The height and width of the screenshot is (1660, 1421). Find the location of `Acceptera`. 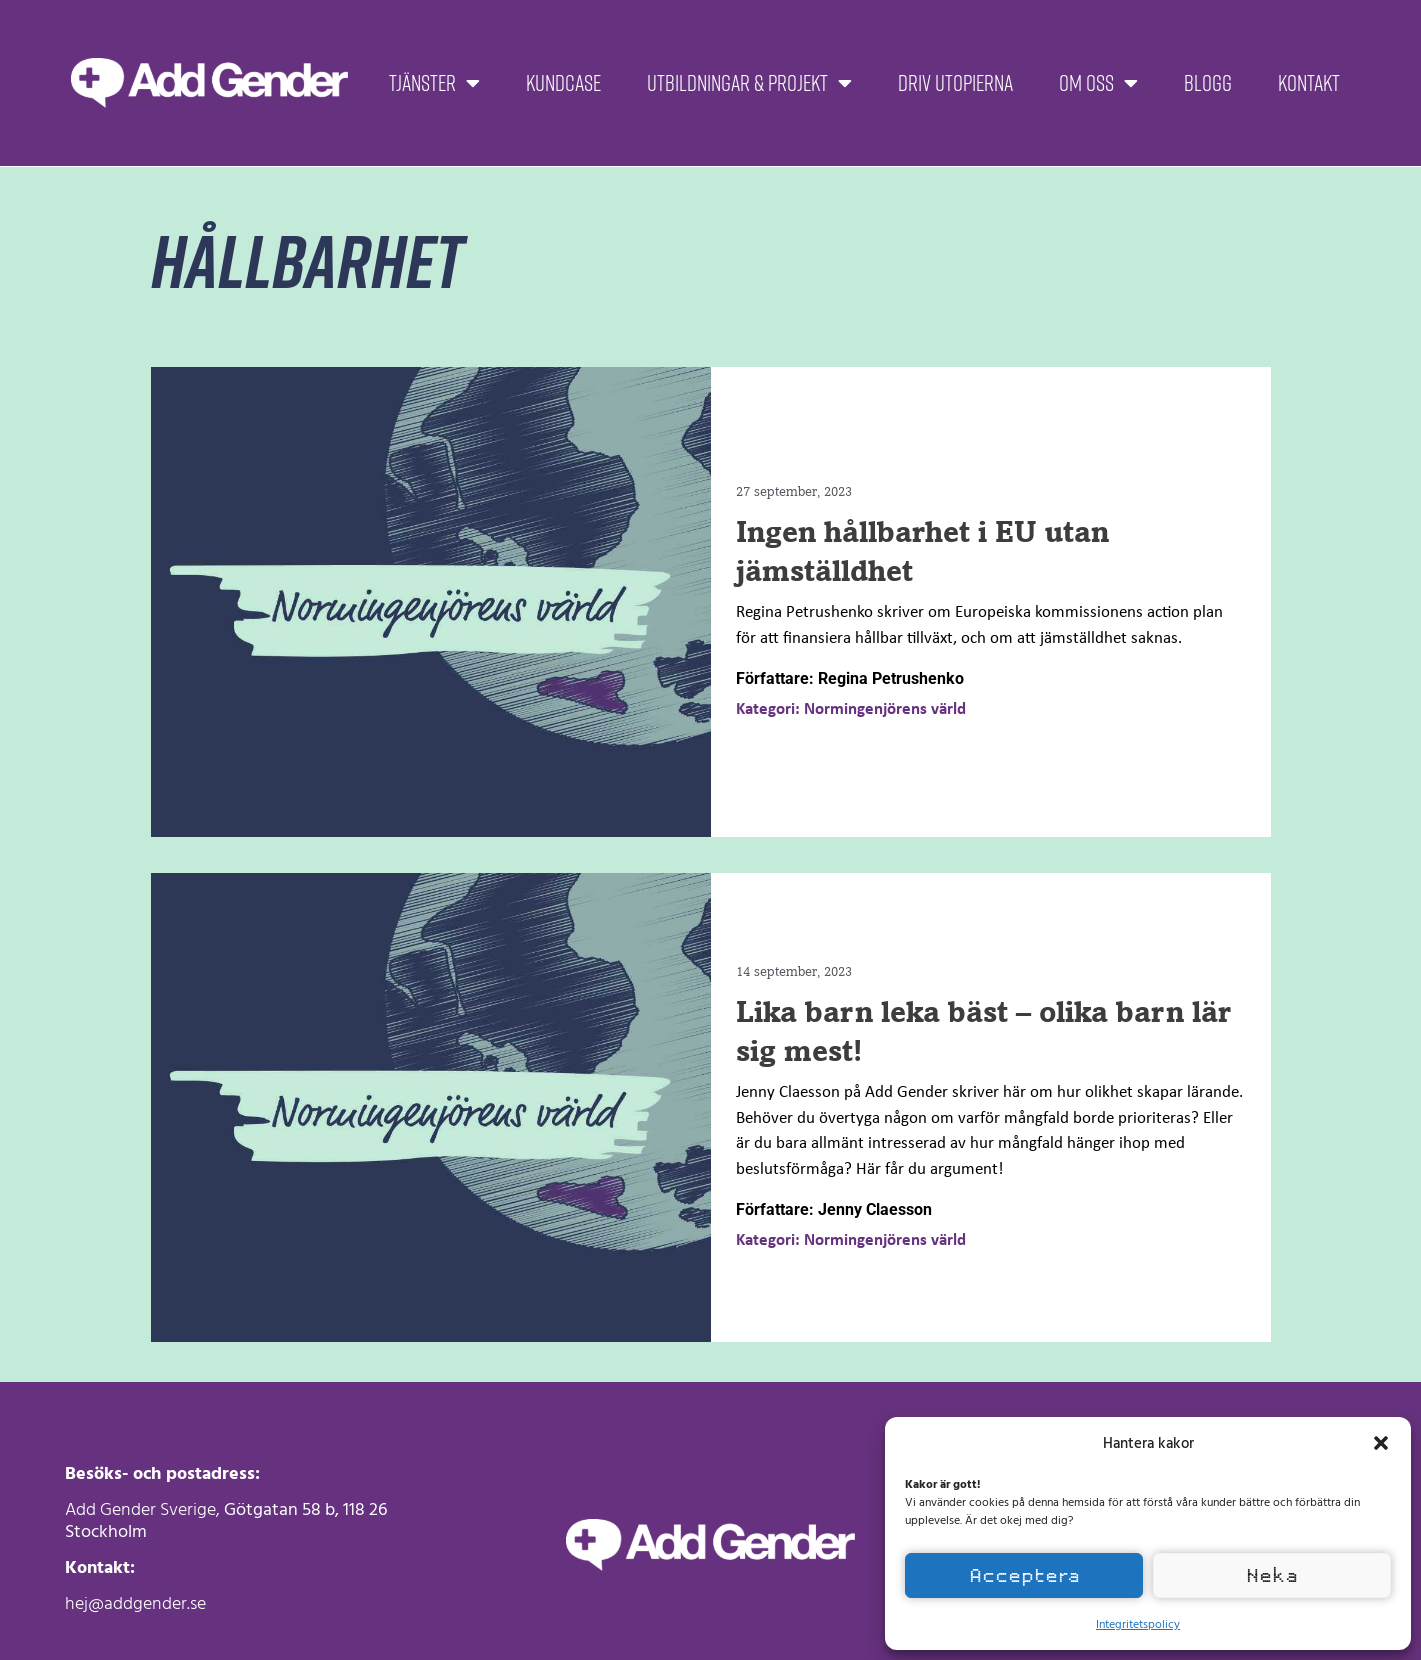

Acceptera is located at coordinates (1024, 1576).